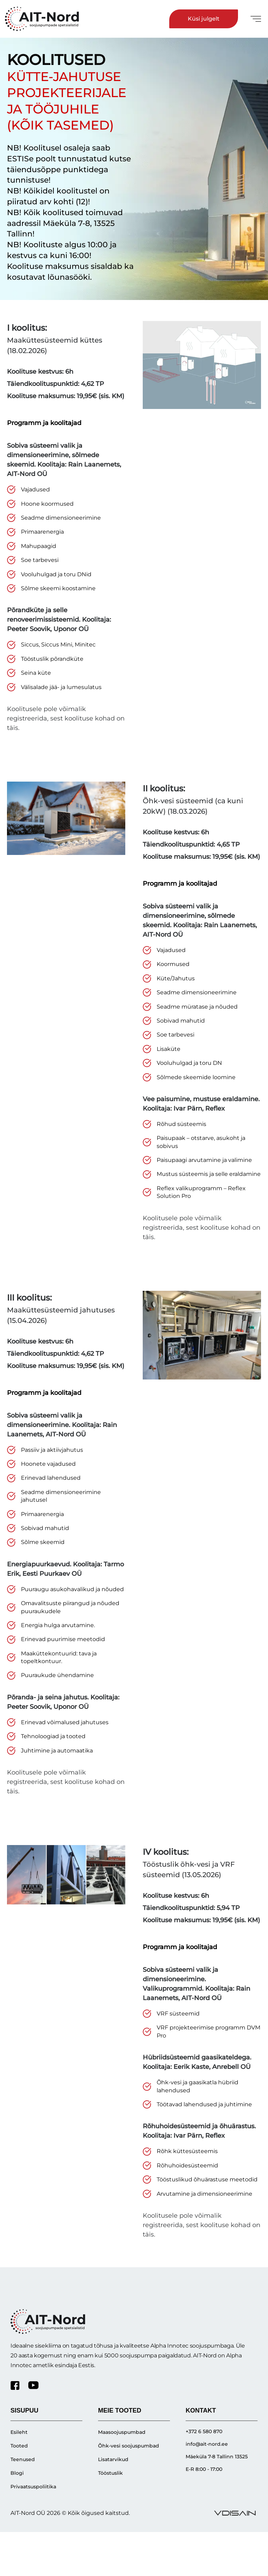 The image size is (268, 2576). I want to click on [Ait-nord], so click(43, 19).